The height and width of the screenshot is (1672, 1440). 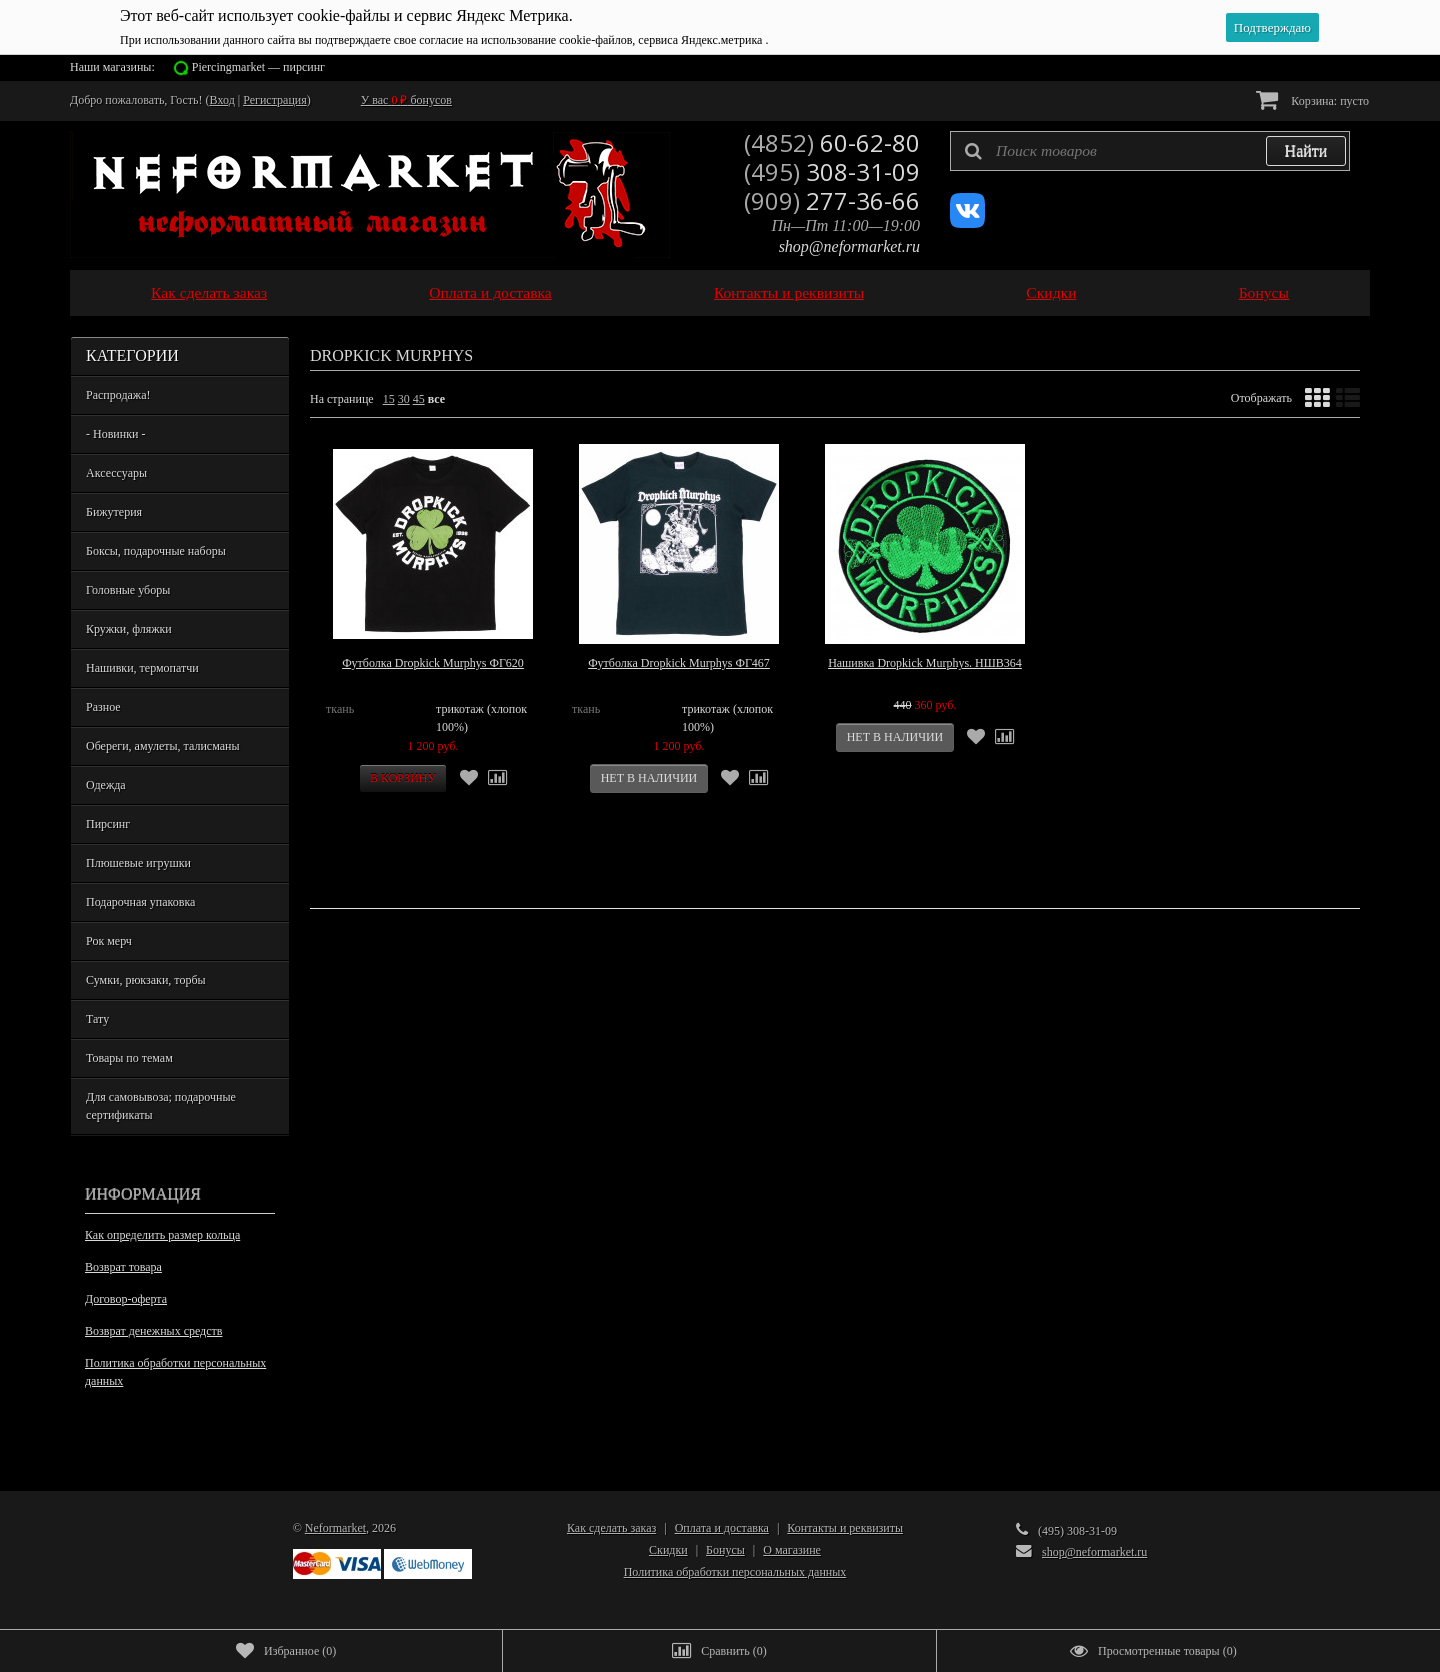 What do you see at coordinates (123, 1267) in the screenshot?
I see `Возврат товара` at bounding box center [123, 1267].